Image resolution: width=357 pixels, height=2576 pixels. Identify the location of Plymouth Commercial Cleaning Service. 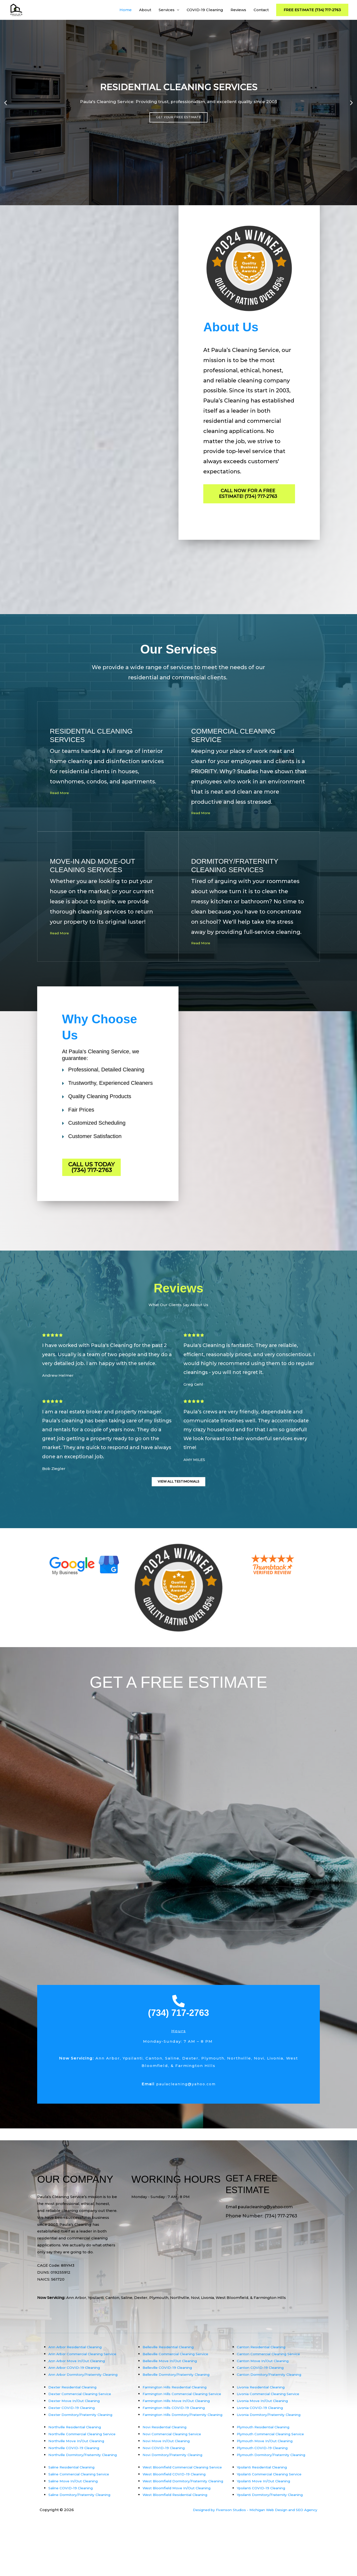
(275, 2459).